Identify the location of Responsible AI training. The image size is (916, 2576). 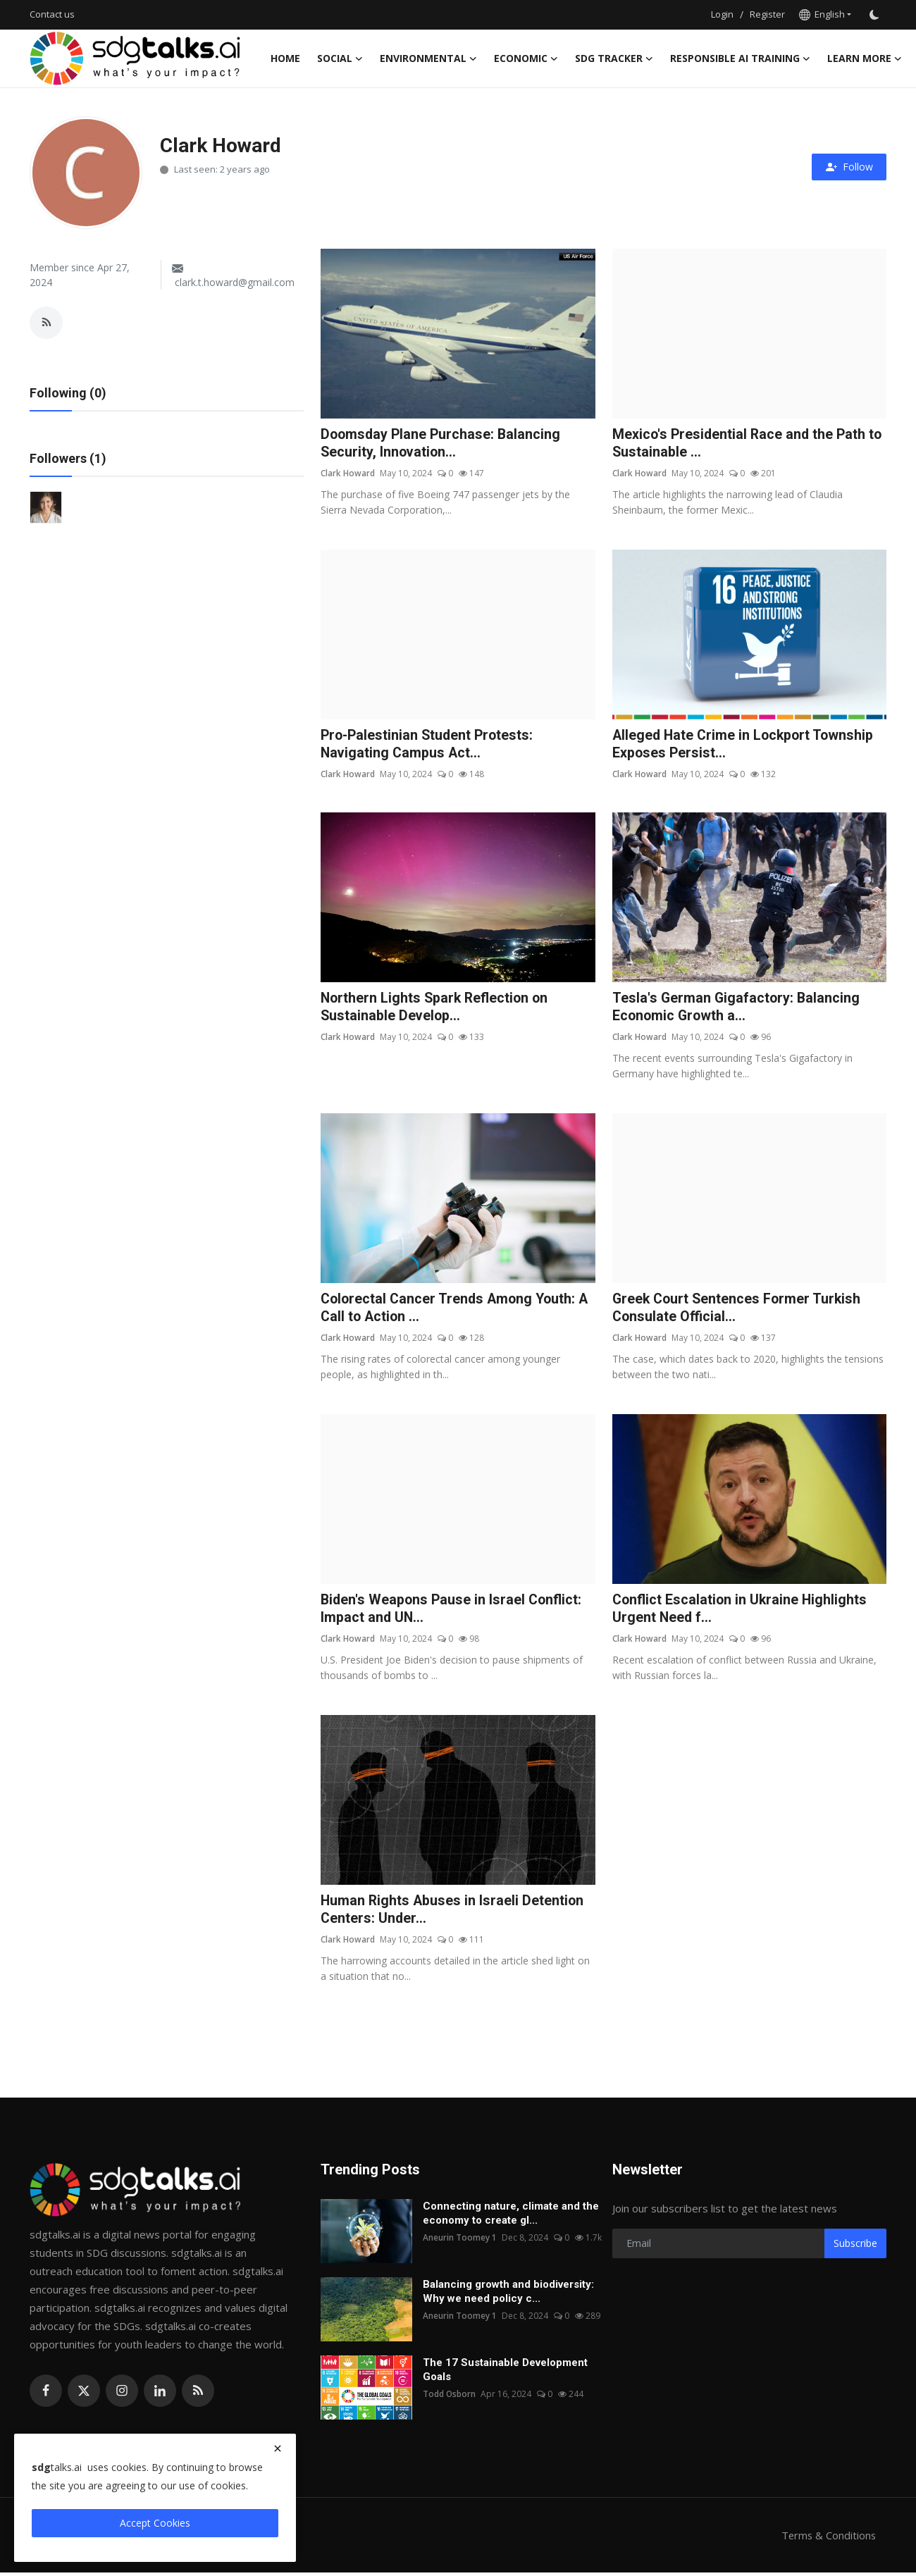
(740, 58).